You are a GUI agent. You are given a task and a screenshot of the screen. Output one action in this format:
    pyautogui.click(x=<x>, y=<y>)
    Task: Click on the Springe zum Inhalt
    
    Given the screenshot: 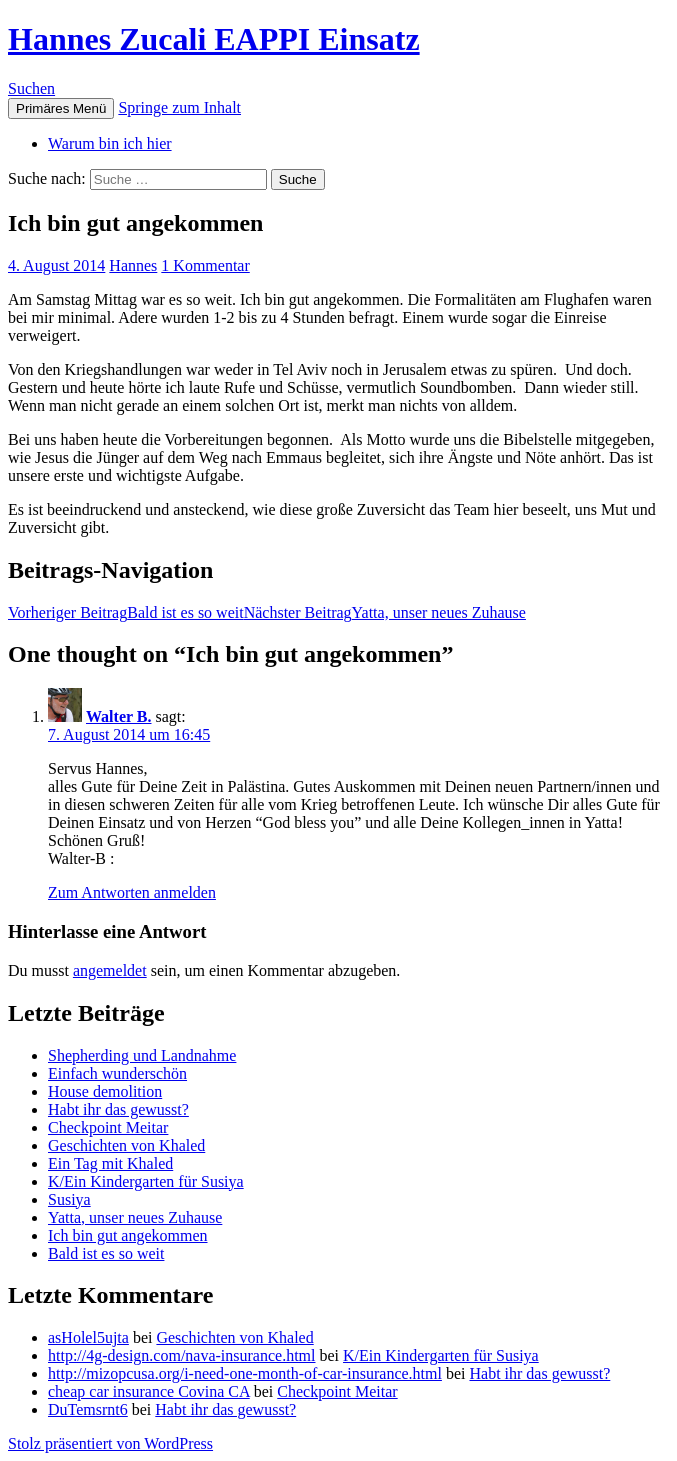 What is the action you would take?
    pyautogui.click(x=179, y=107)
    